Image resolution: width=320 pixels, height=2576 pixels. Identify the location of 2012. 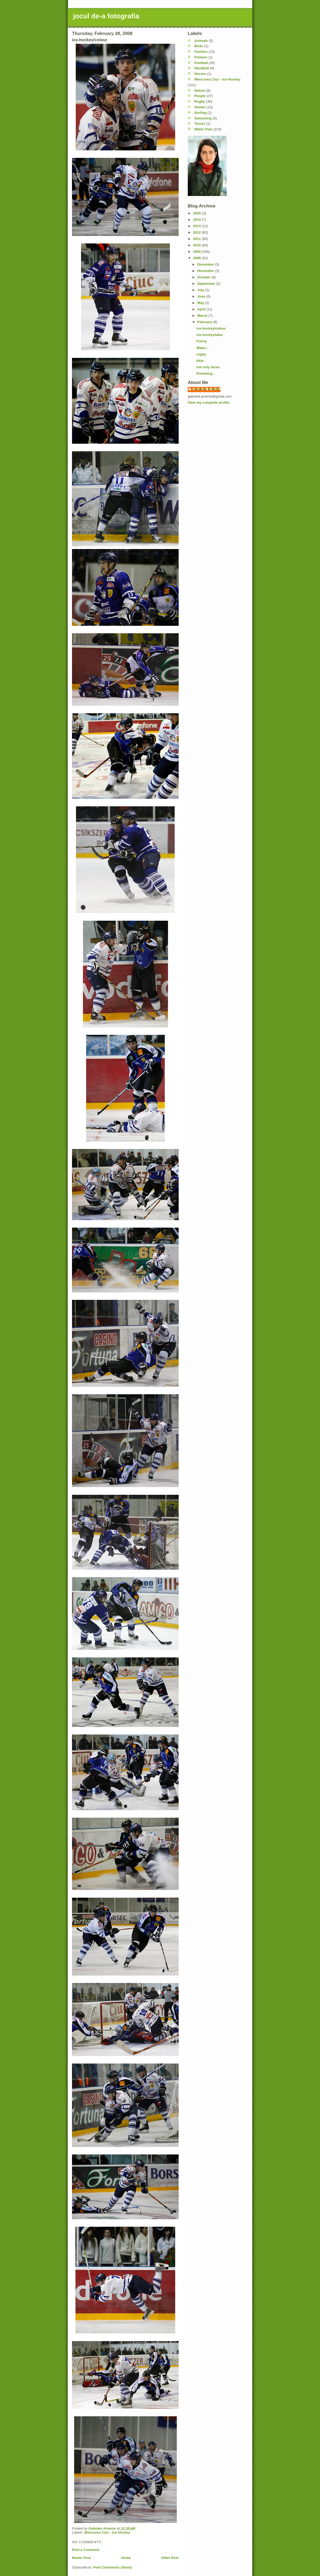
(197, 232).